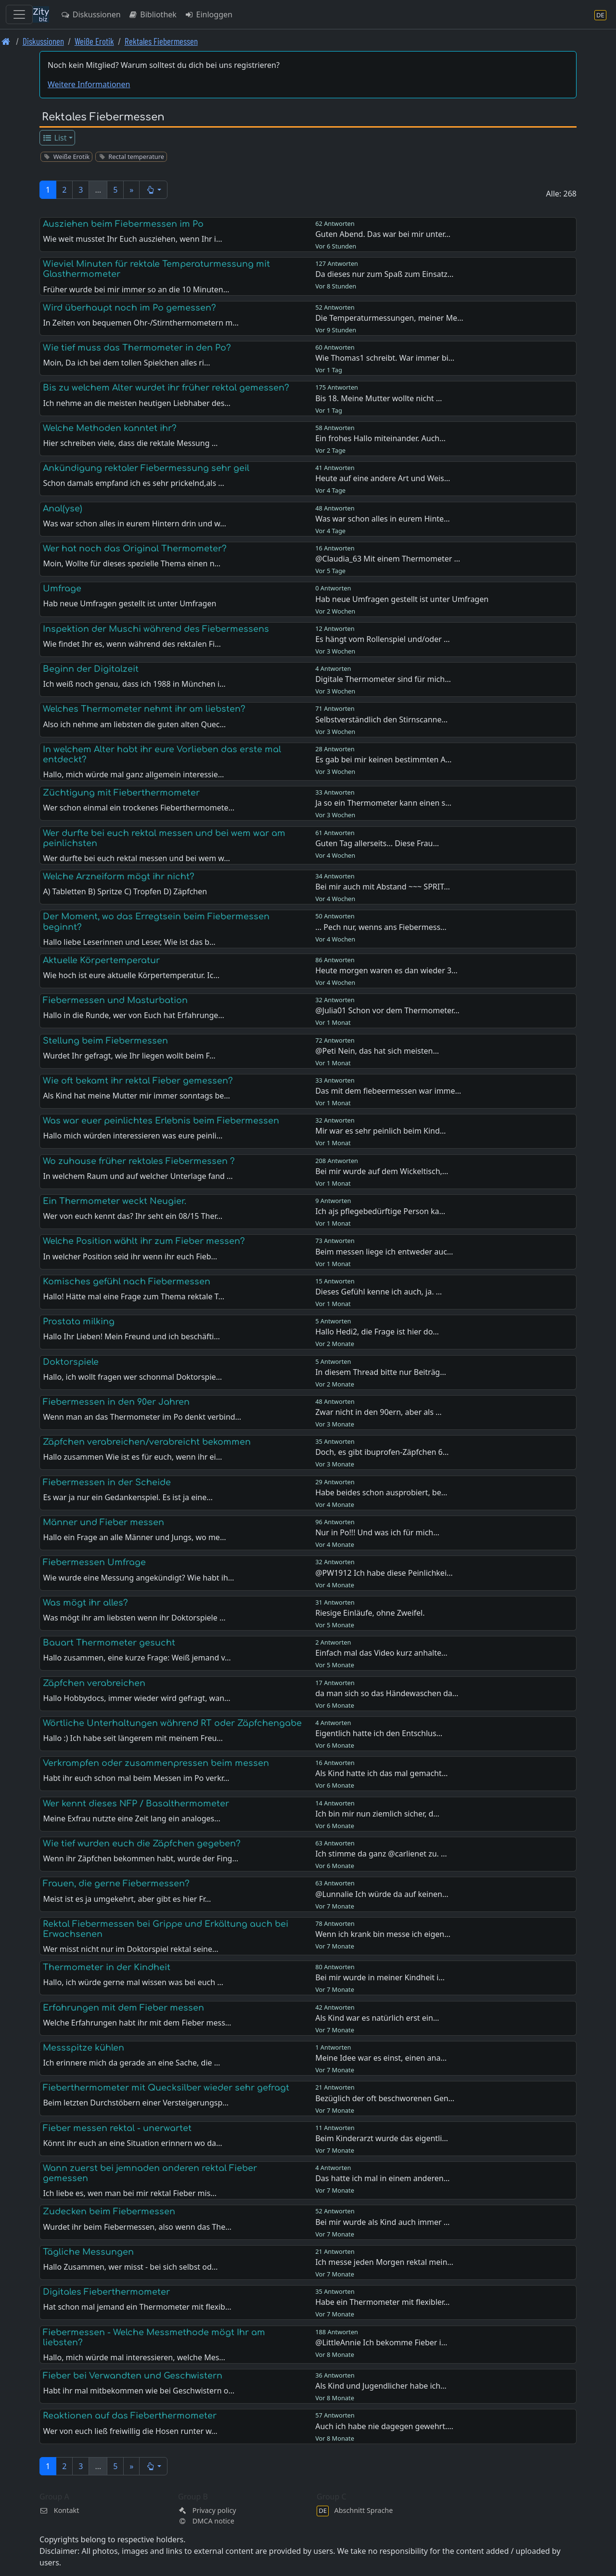 The height and width of the screenshot is (2576, 616). I want to click on Guten Tag allerseits... Diese Frau…, so click(377, 843).